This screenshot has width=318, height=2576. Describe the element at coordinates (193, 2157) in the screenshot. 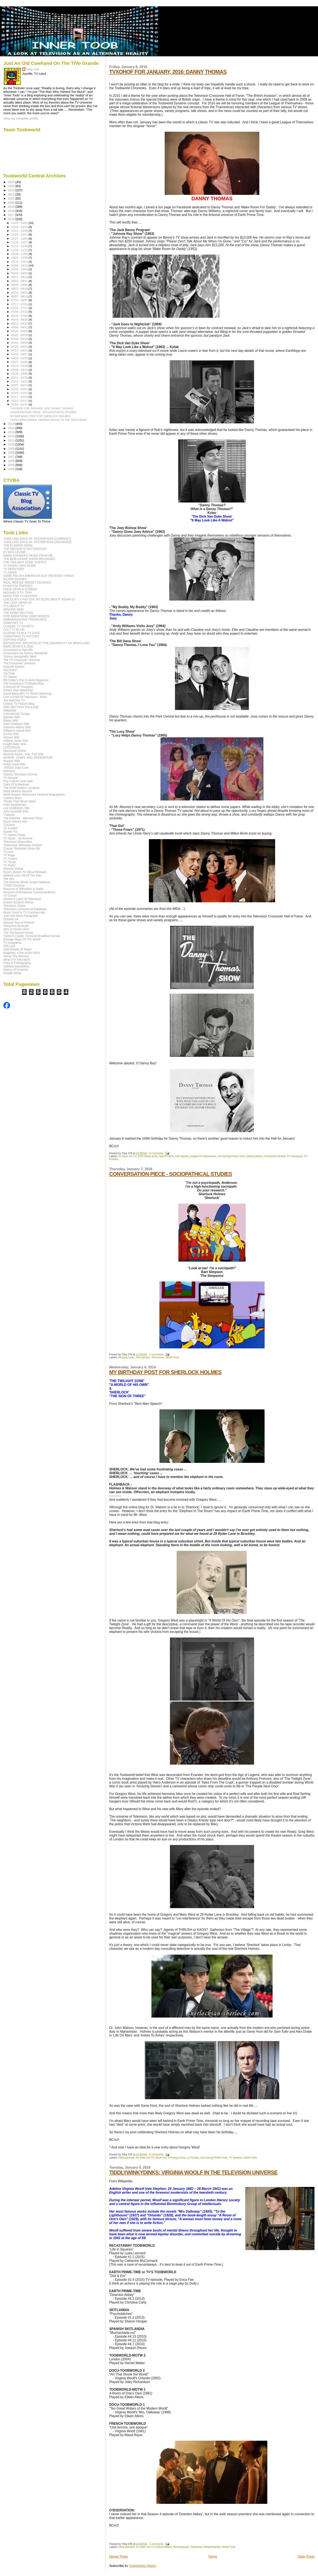

I see `La Triviata` at that location.